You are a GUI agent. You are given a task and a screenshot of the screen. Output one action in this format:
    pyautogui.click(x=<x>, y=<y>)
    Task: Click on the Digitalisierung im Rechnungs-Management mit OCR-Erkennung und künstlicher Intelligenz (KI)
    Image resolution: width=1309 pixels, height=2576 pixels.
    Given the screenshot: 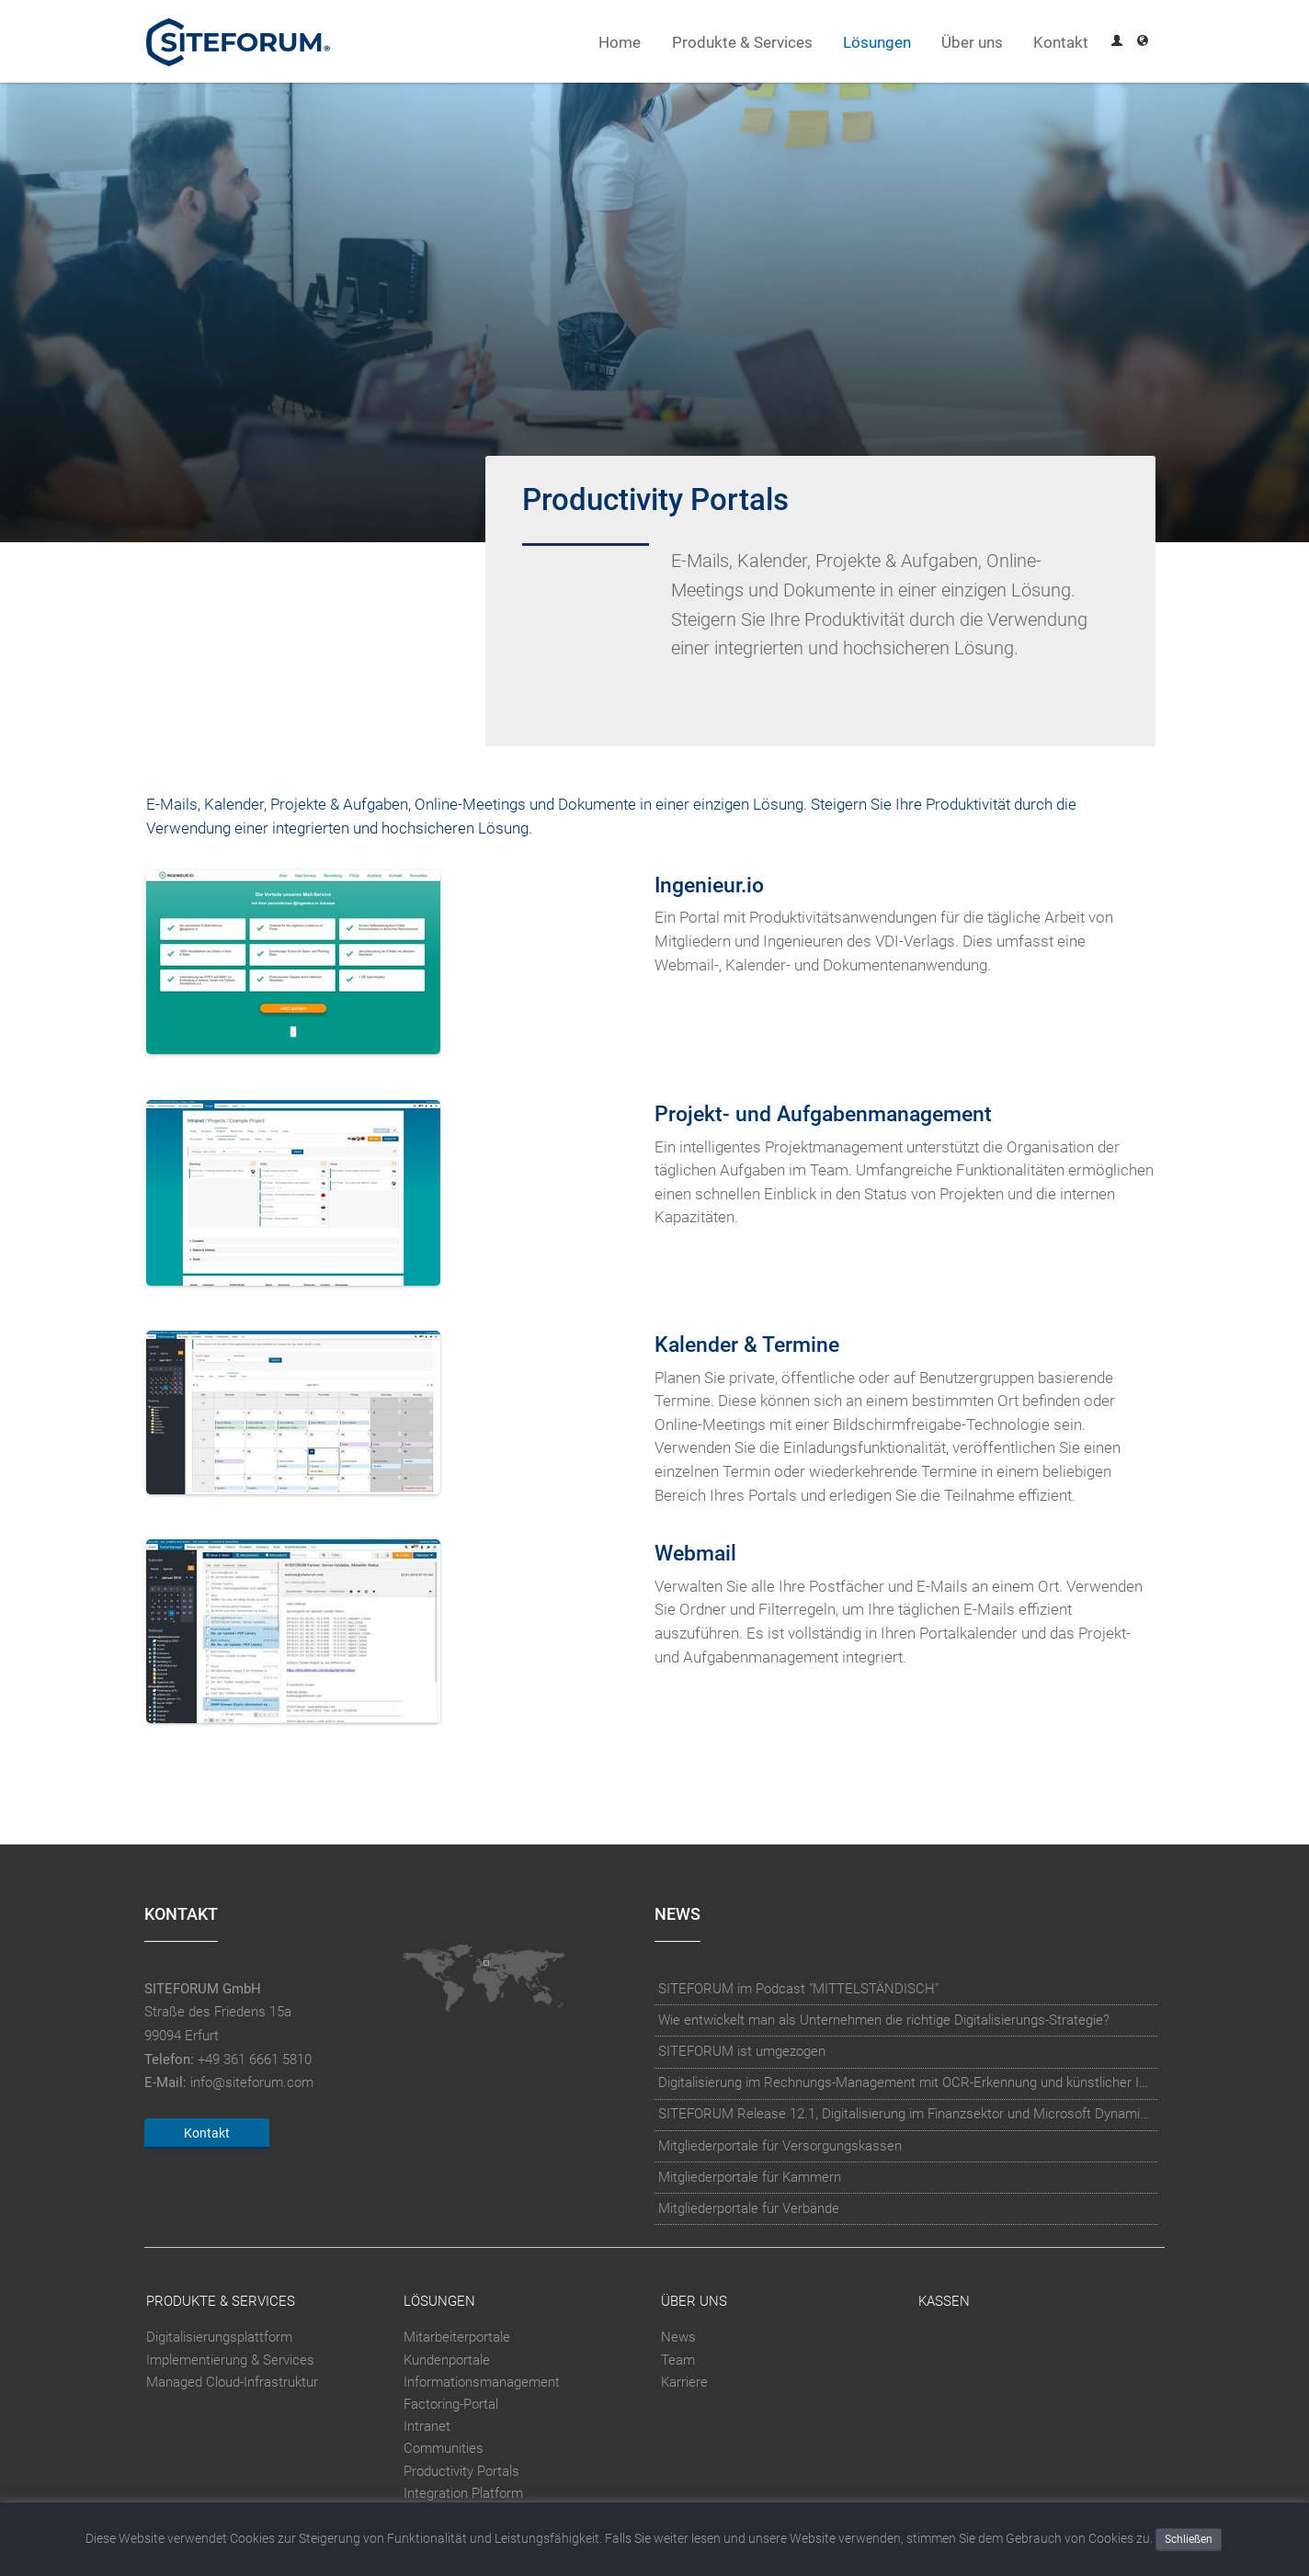 What is the action you would take?
    pyautogui.click(x=906, y=2082)
    